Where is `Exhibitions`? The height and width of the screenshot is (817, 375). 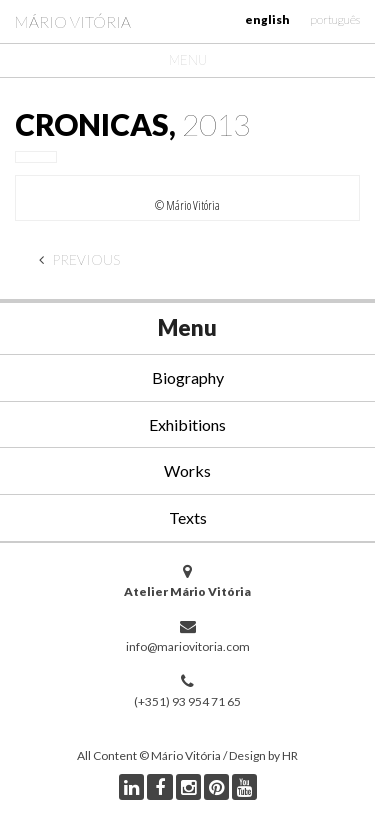
Exhibitions is located at coordinates (187, 424).